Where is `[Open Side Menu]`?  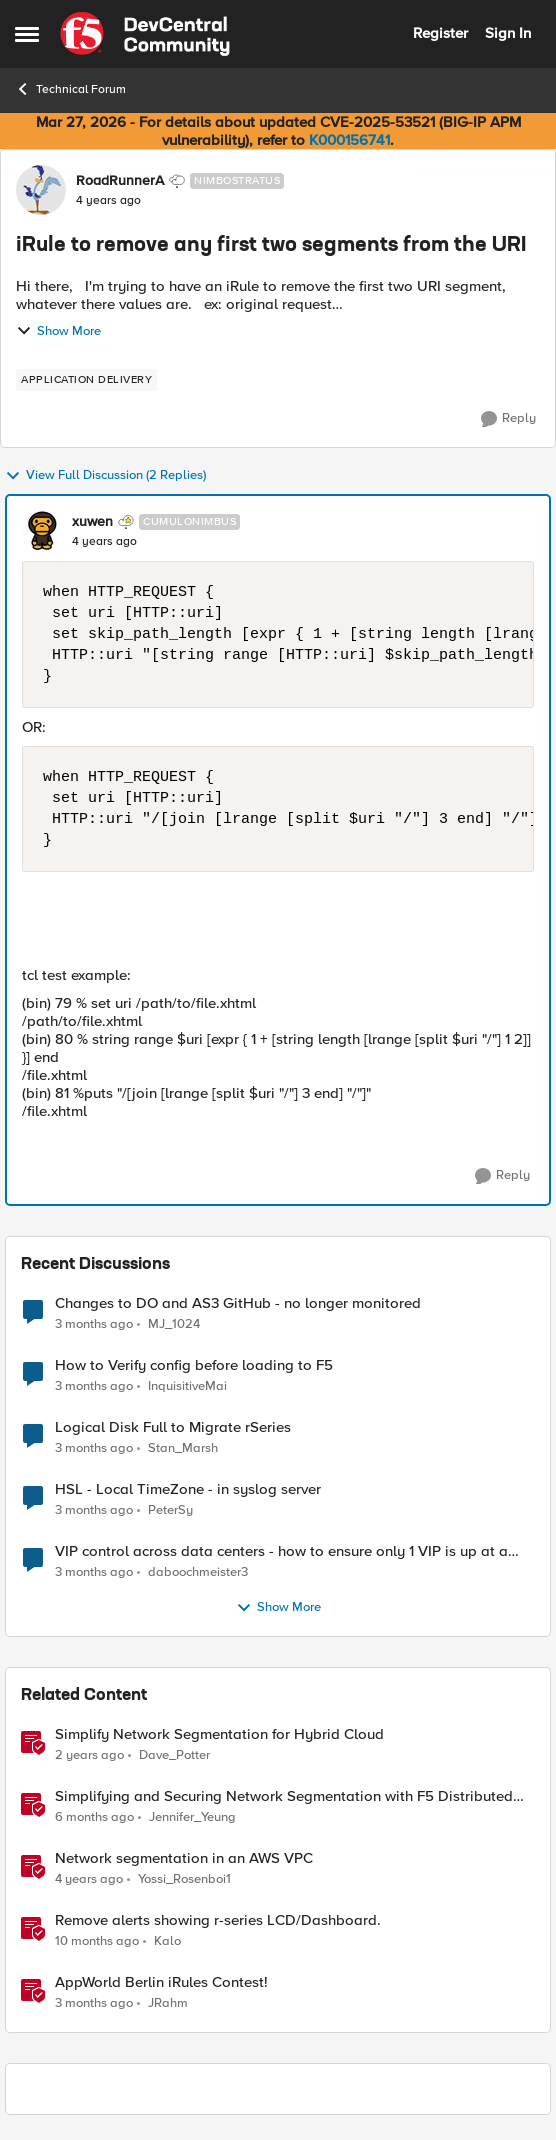 [Open Side Menu] is located at coordinates (27, 34).